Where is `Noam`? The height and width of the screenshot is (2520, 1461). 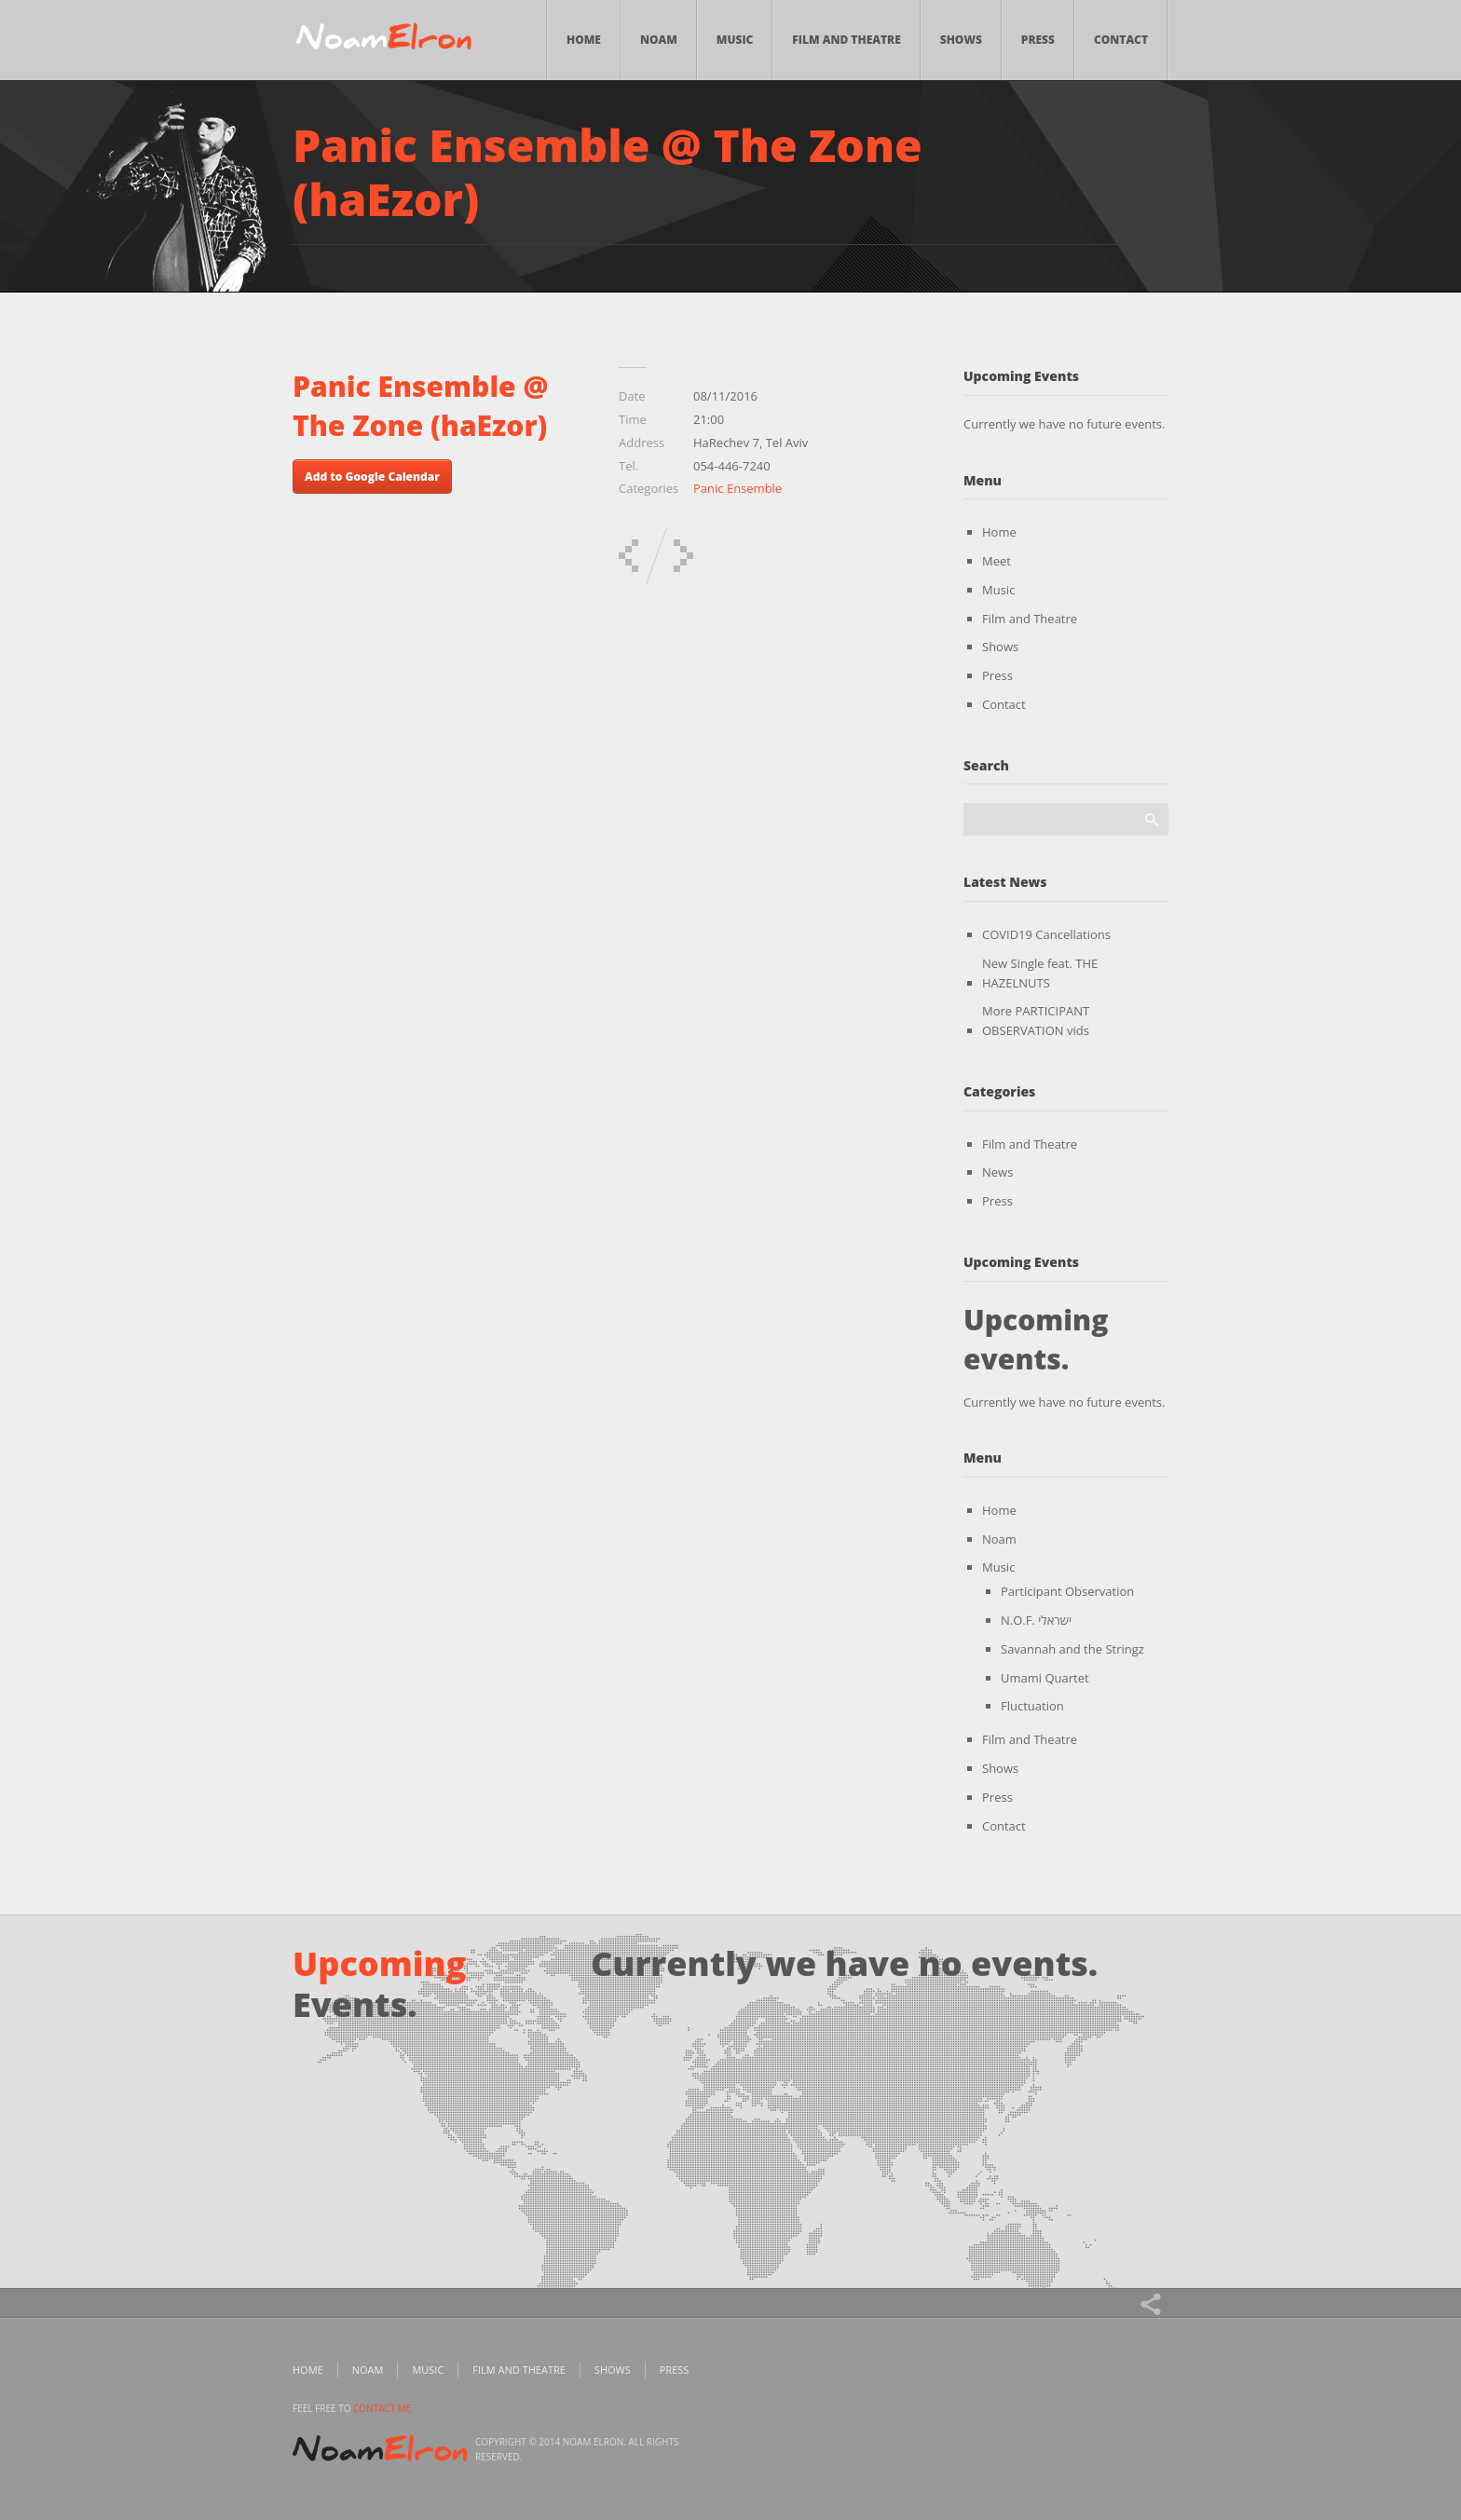 Noam is located at coordinates (658, 40).